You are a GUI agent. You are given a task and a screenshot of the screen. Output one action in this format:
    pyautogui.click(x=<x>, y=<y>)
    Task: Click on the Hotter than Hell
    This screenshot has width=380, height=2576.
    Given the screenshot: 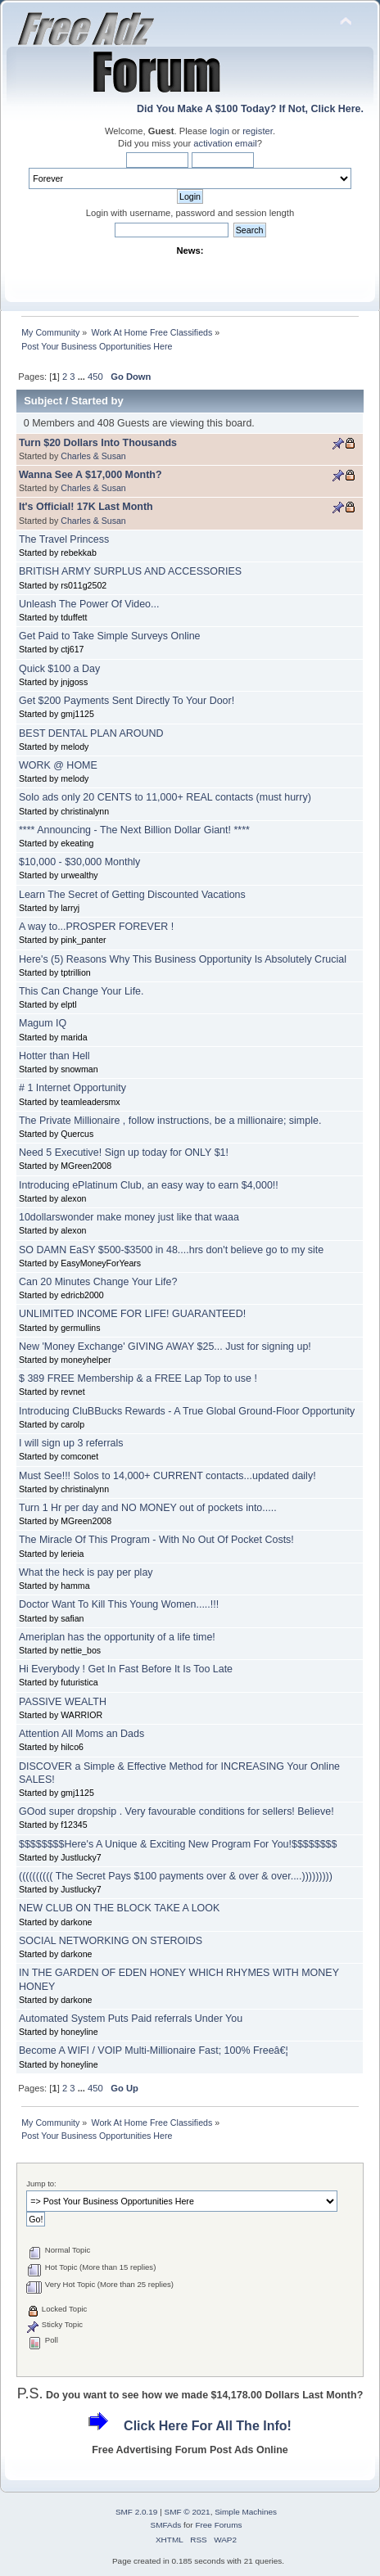 What is the action you would take?
    pyautogui.click(x=54, y=1056)
    